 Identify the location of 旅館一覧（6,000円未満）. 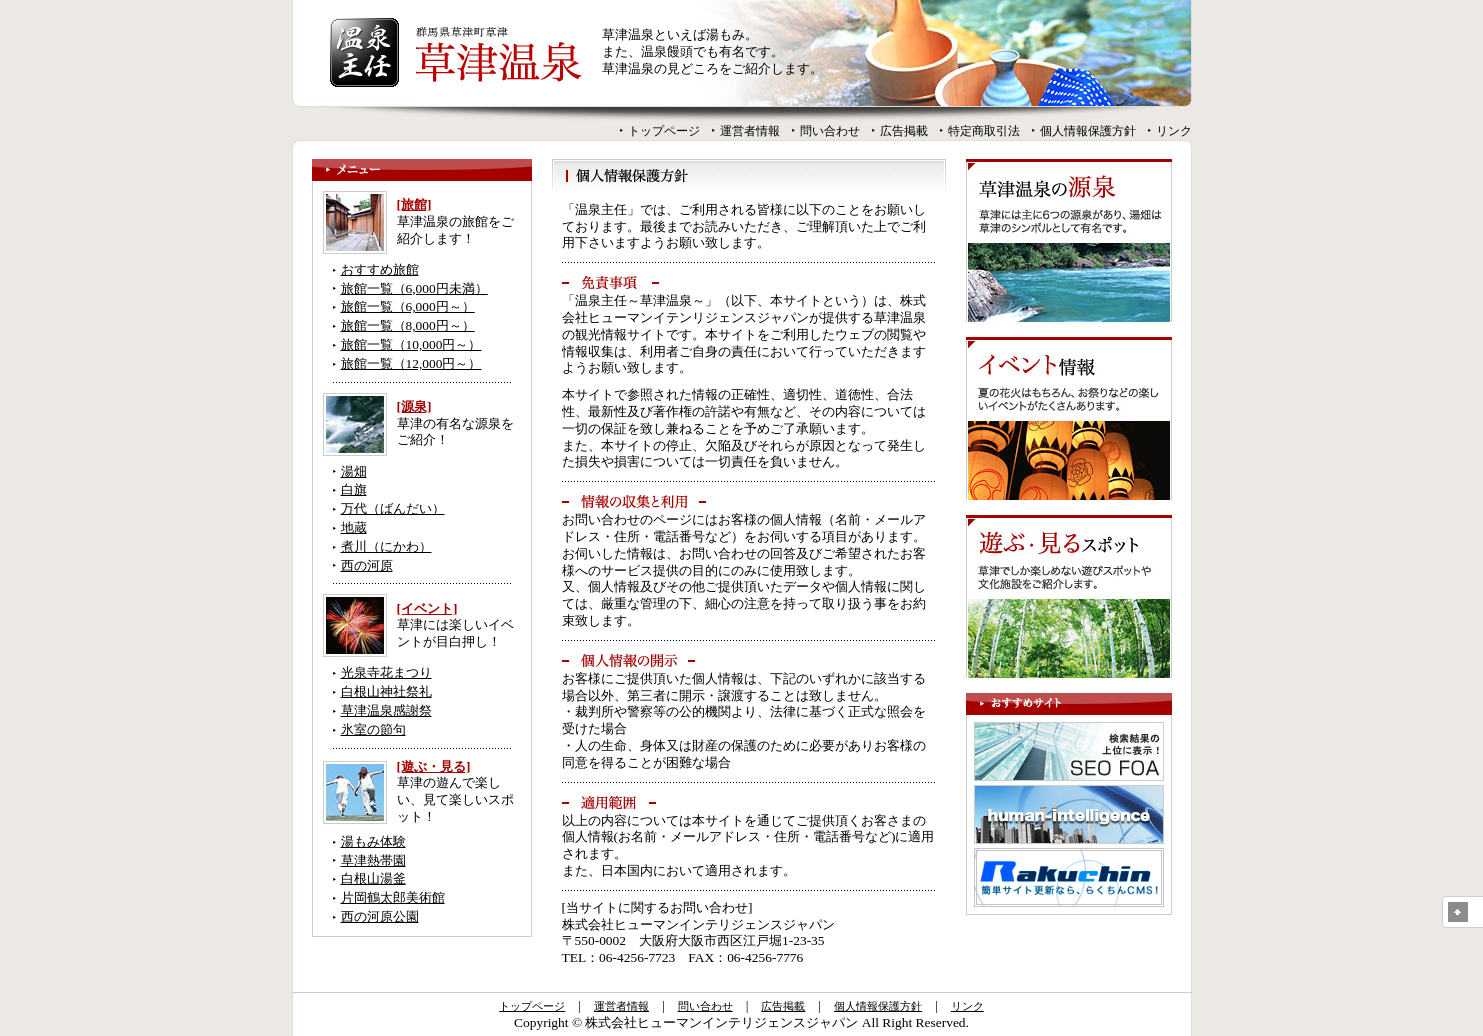
(414, 288).